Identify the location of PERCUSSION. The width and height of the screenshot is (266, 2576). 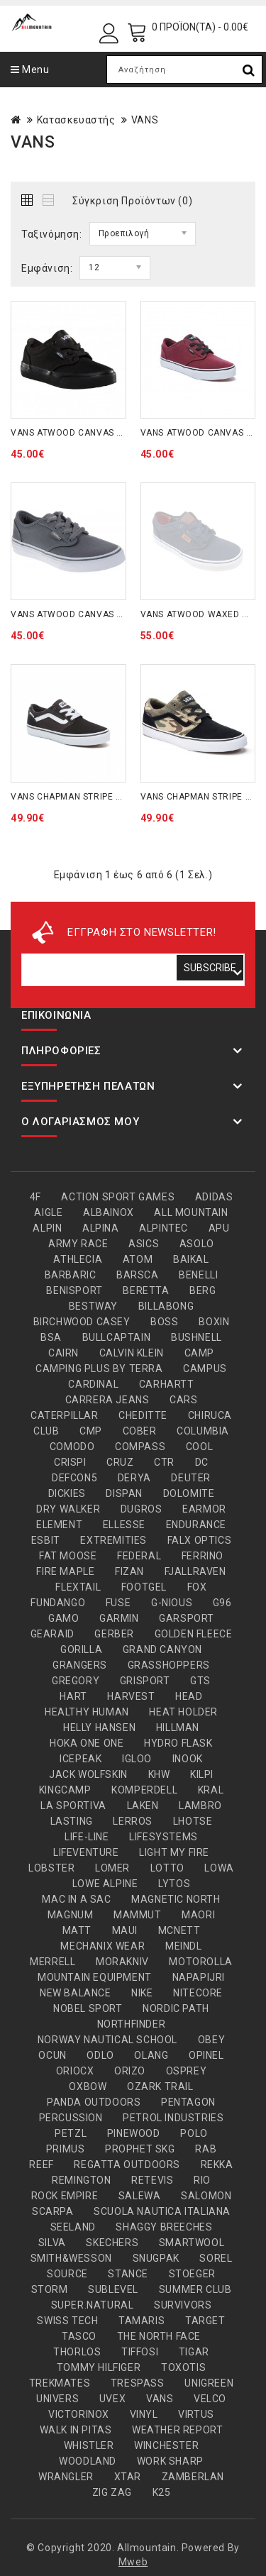
(71, 2117).